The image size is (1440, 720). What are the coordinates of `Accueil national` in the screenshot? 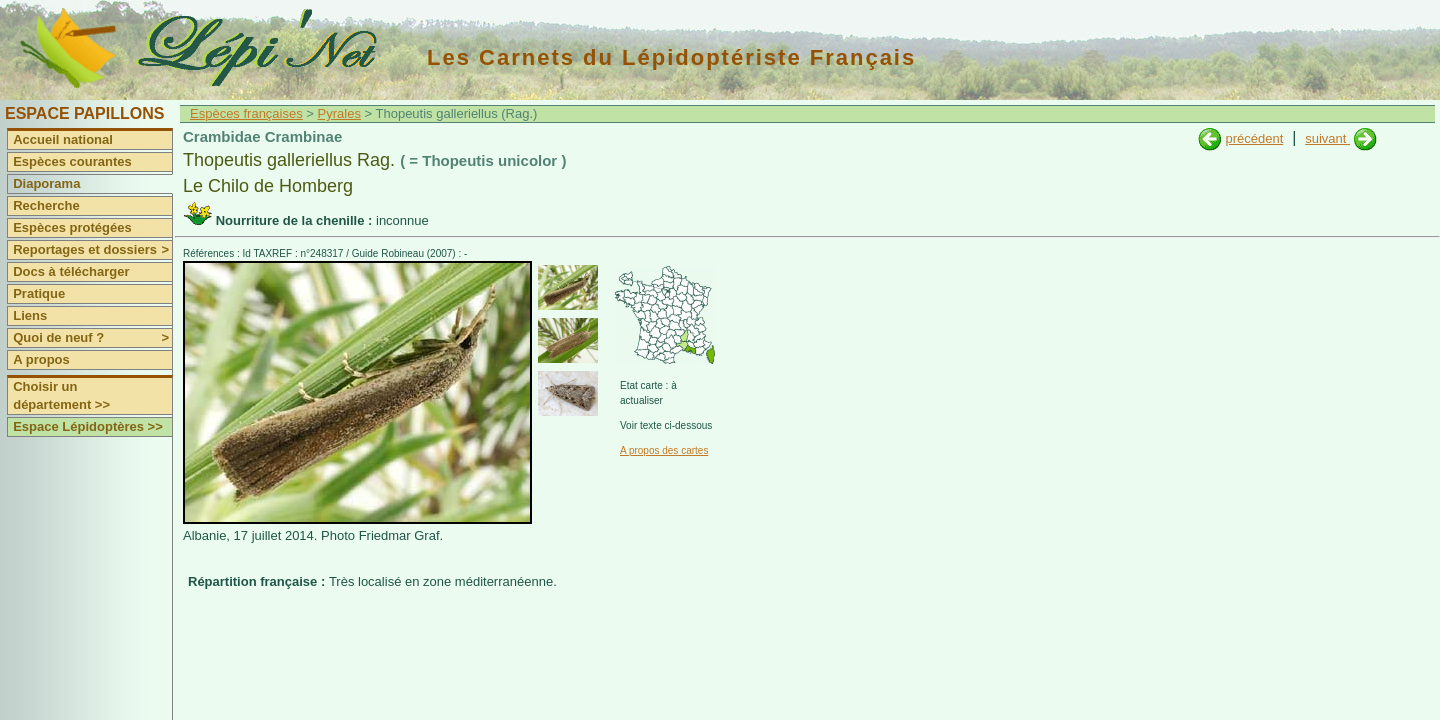 It's located at (63, 139).